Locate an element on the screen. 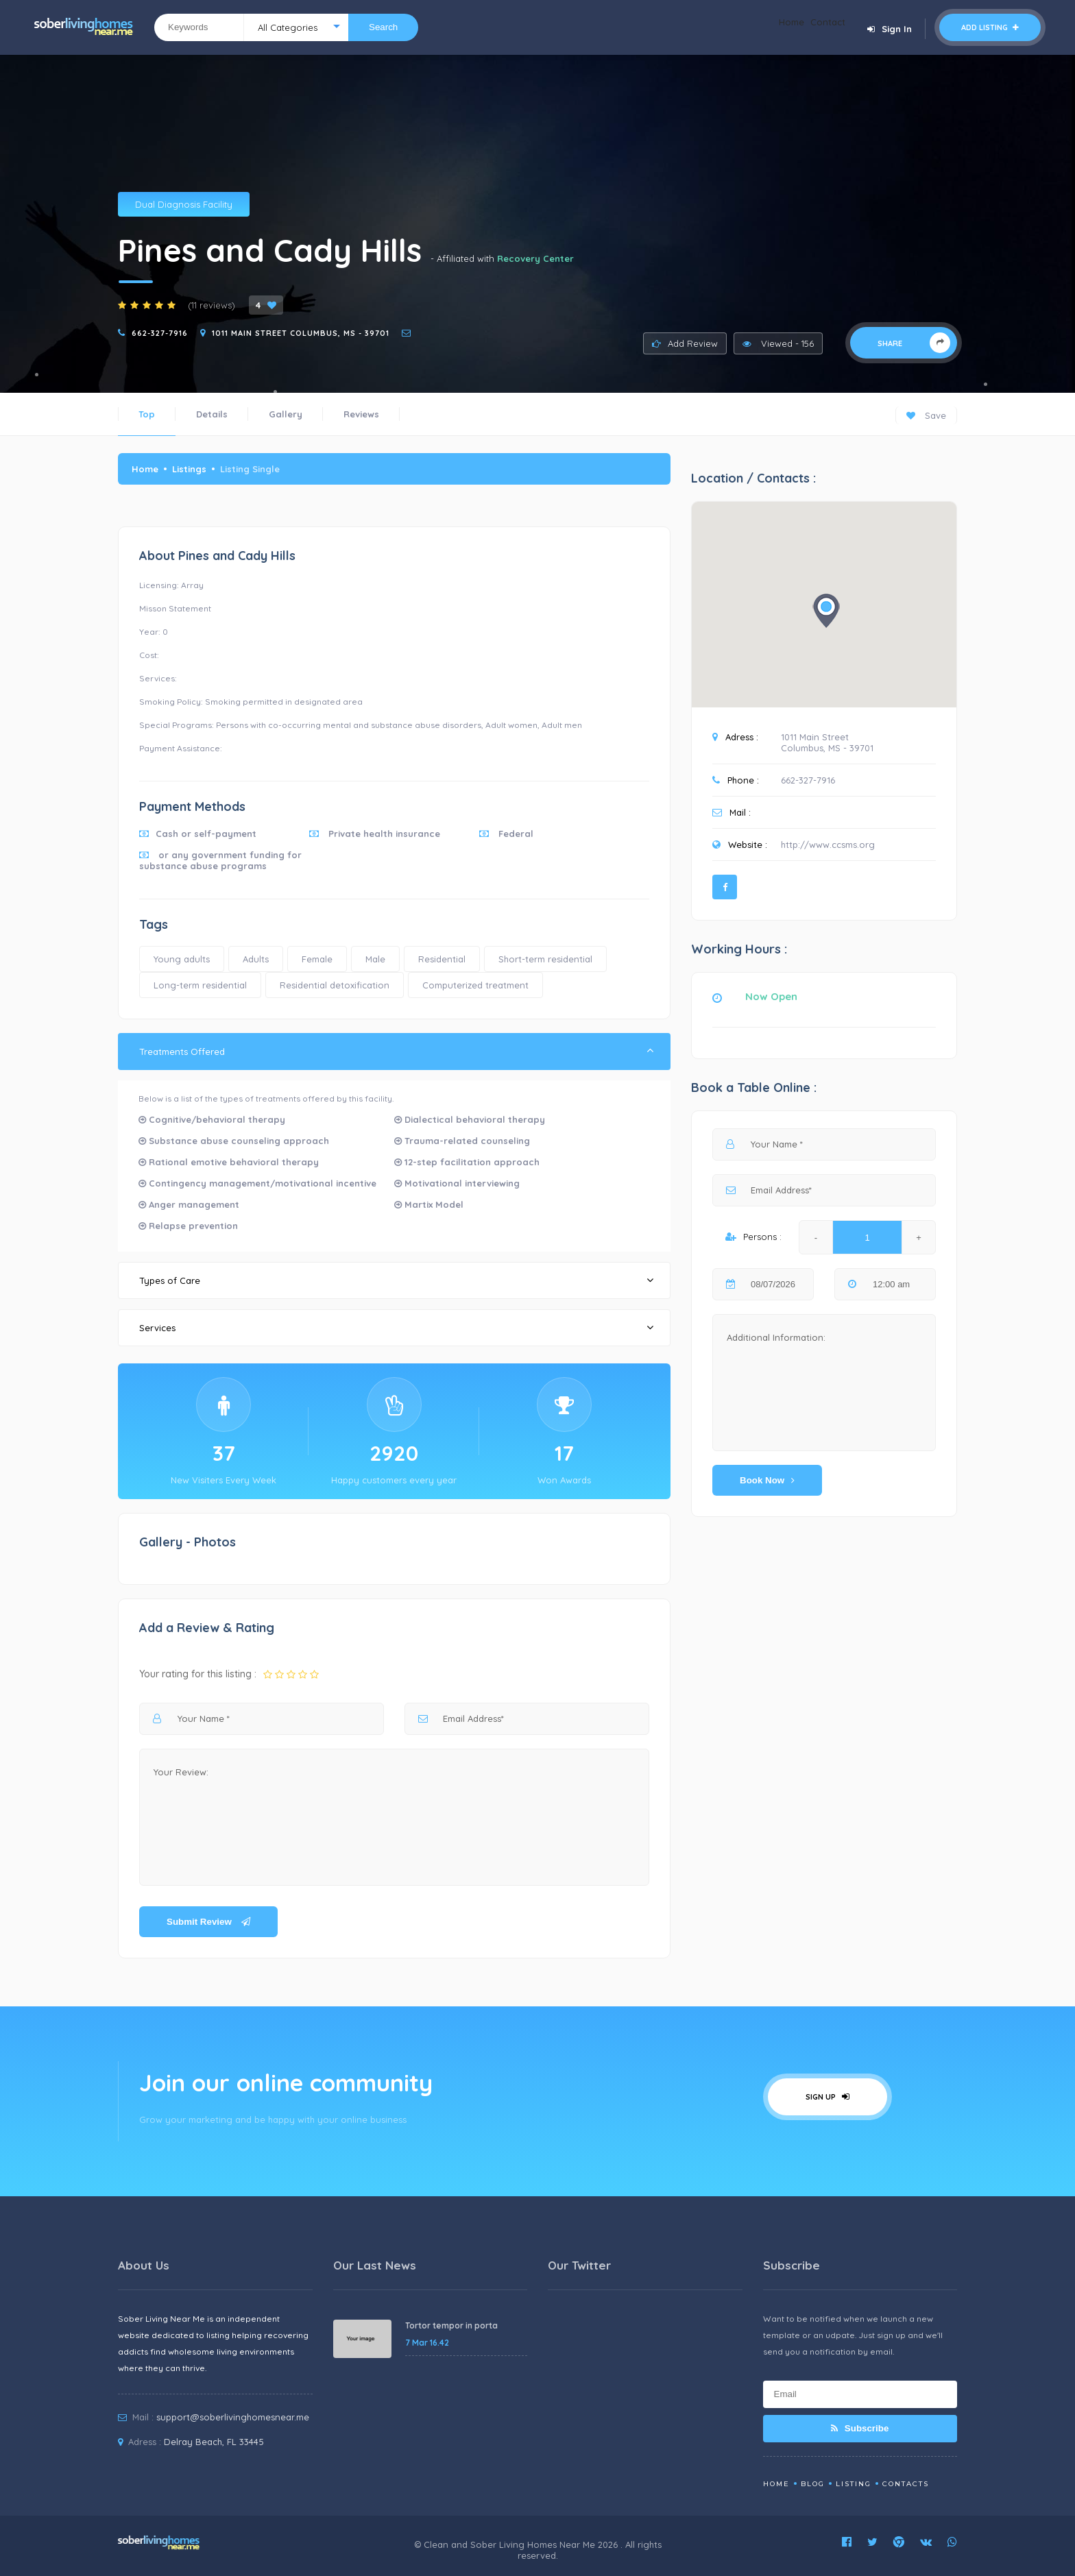 The width and height of the screenshot is (1075, 2576). Subscribe is located at coordinates (860, 2428).